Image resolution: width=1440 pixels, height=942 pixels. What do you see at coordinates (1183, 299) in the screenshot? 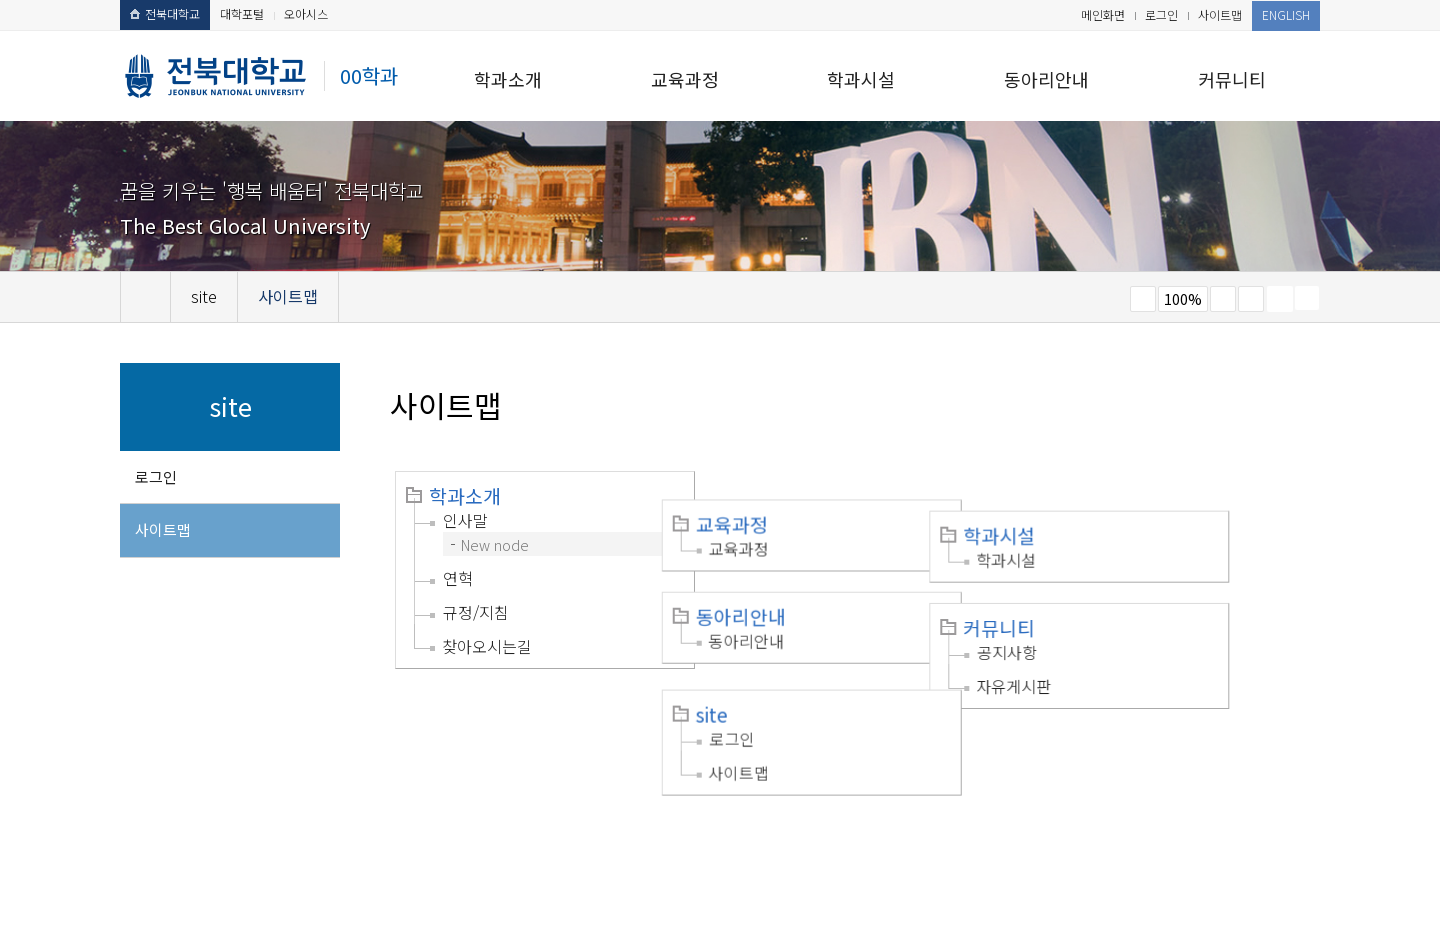
I see `100%` at bounding box center [1183, 299].